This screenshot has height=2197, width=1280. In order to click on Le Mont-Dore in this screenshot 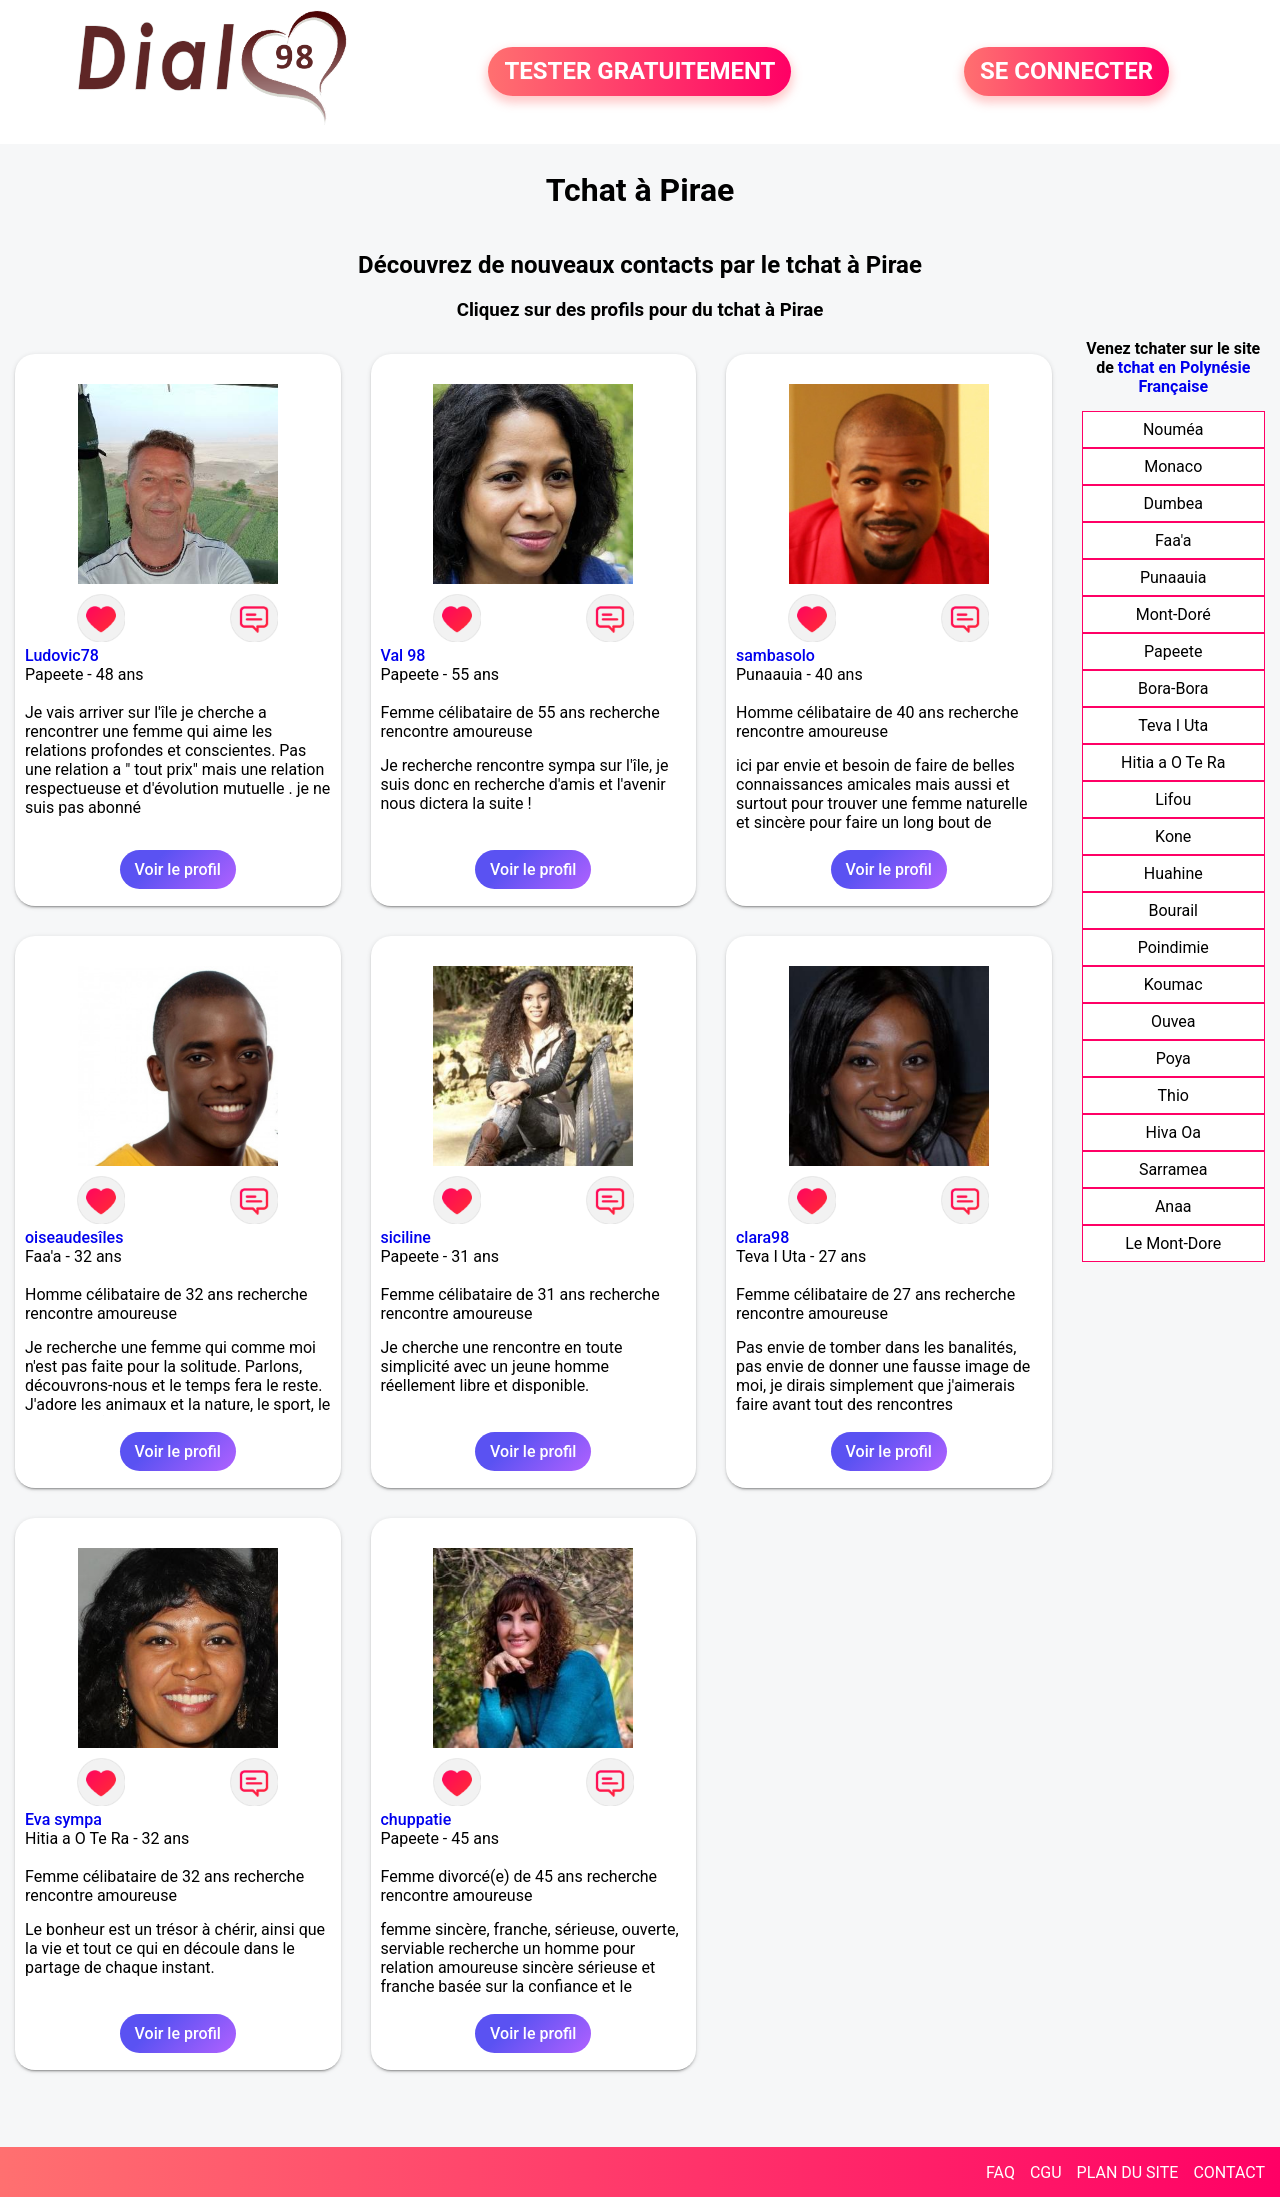, I will do `click(1173, 1243)`.